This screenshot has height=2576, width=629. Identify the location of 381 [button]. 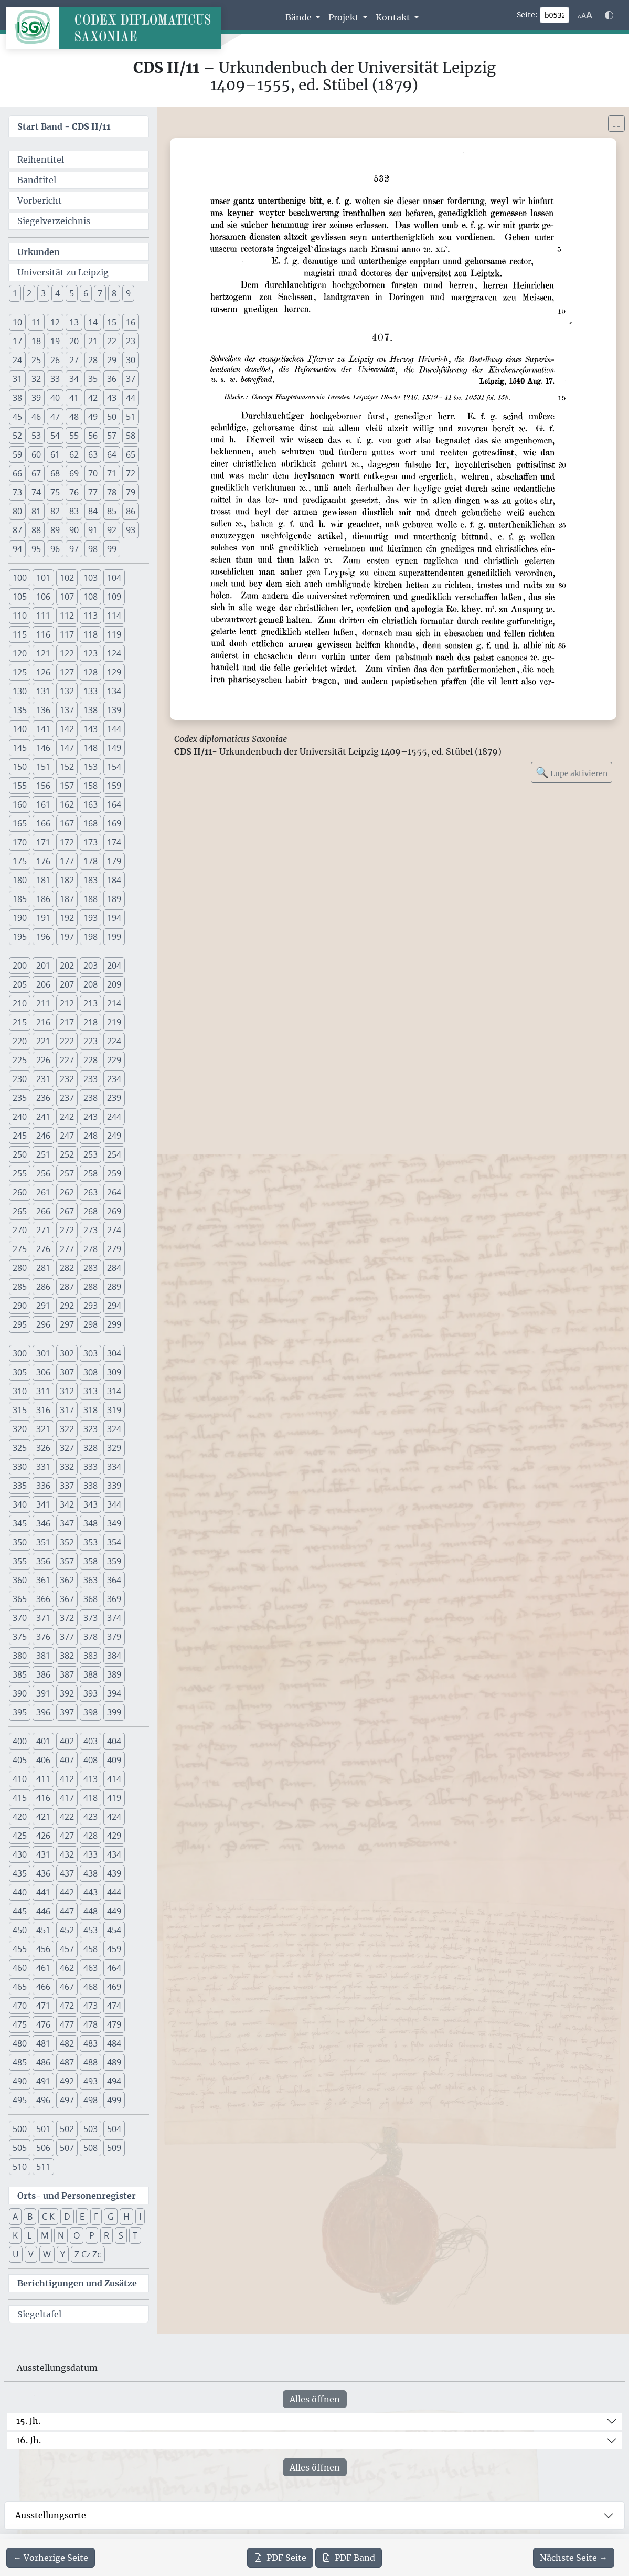
(43, 1655).